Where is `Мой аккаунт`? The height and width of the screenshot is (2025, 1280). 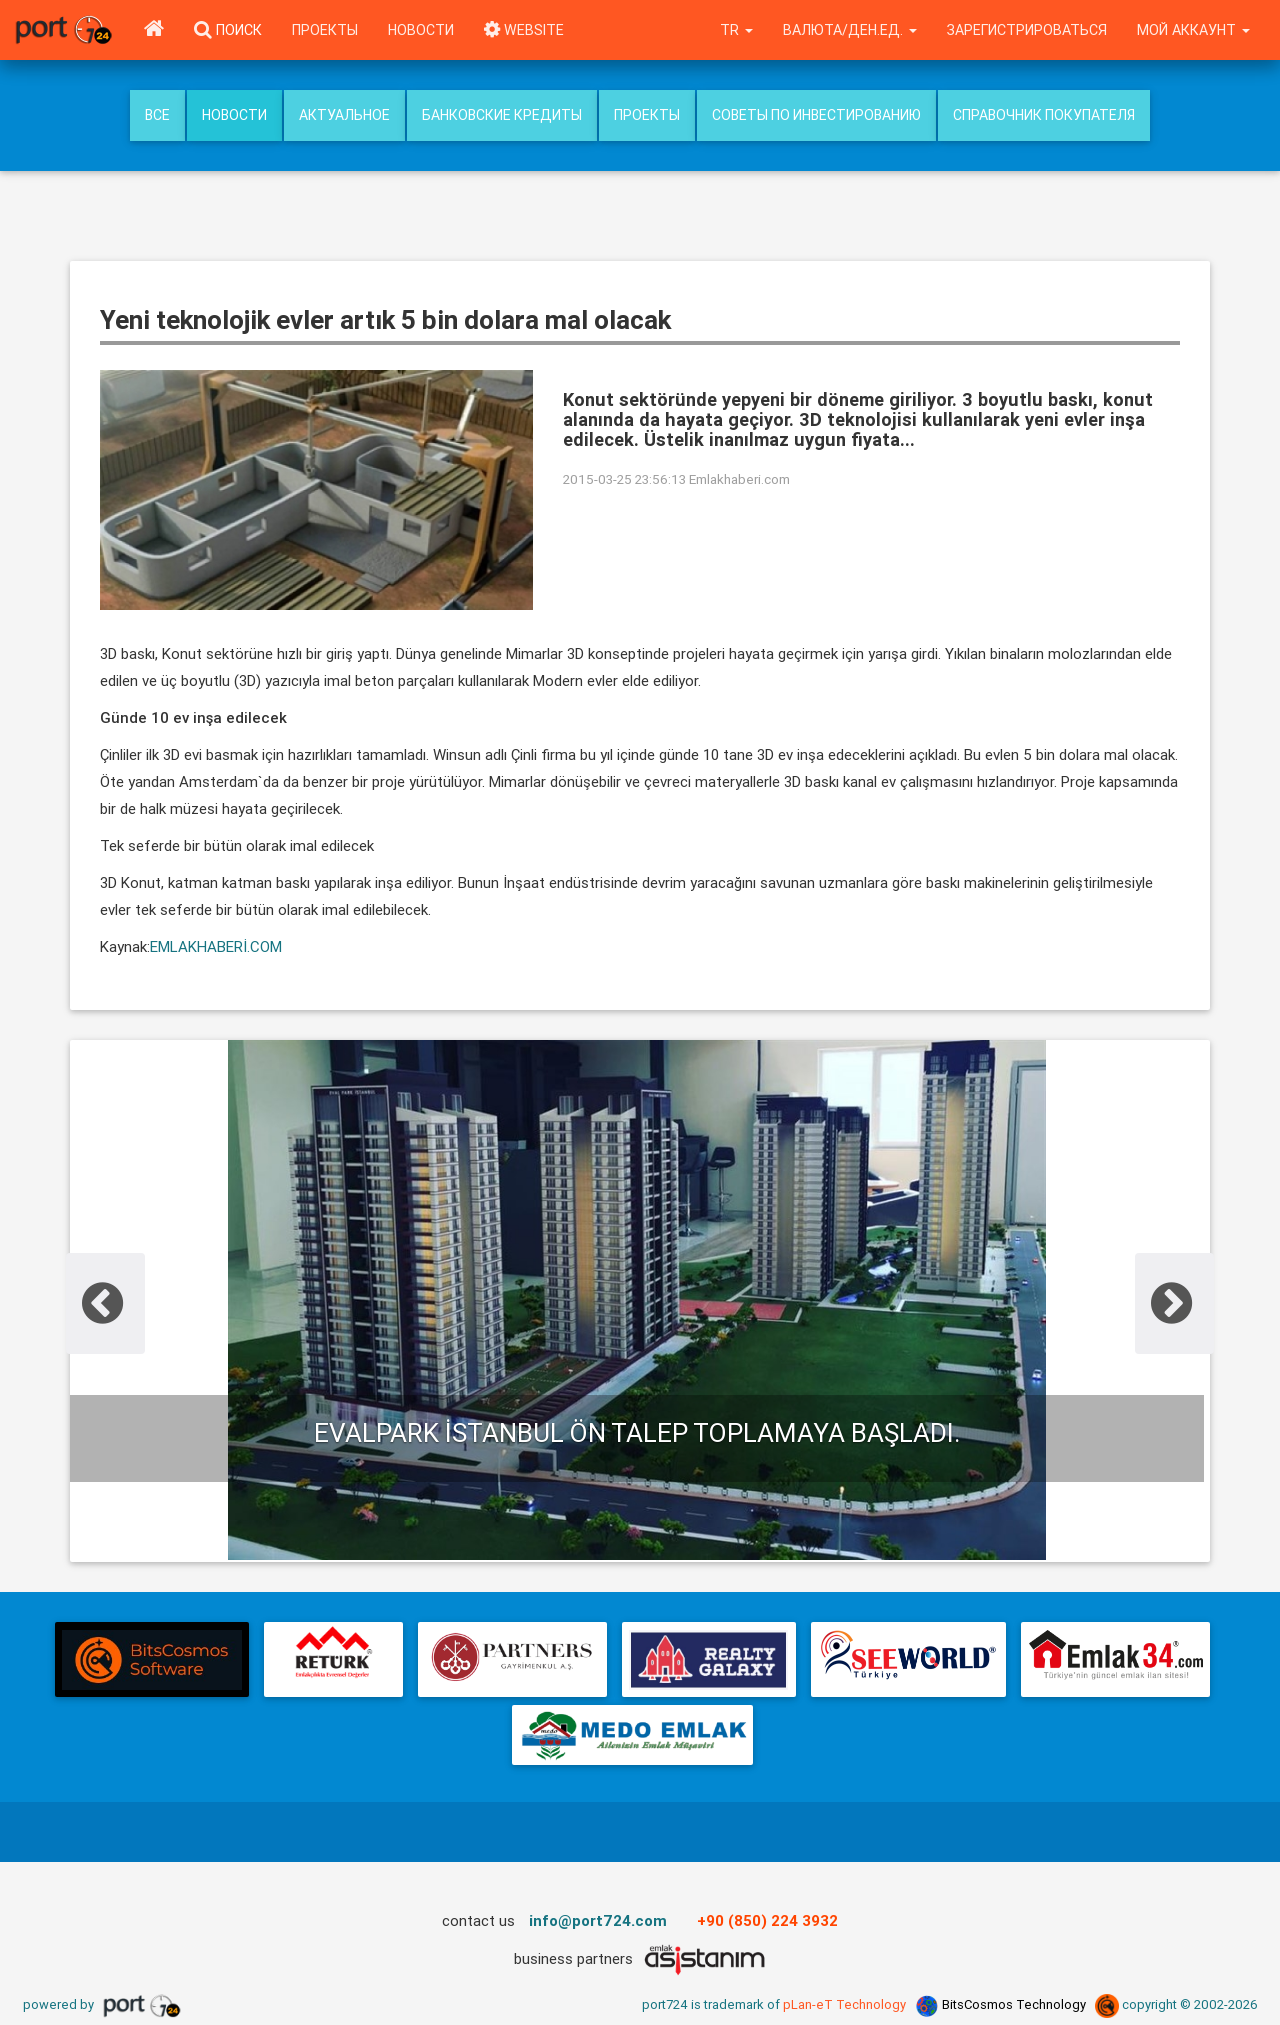
Мой аккаунт is located at coordinates (1193, 30).